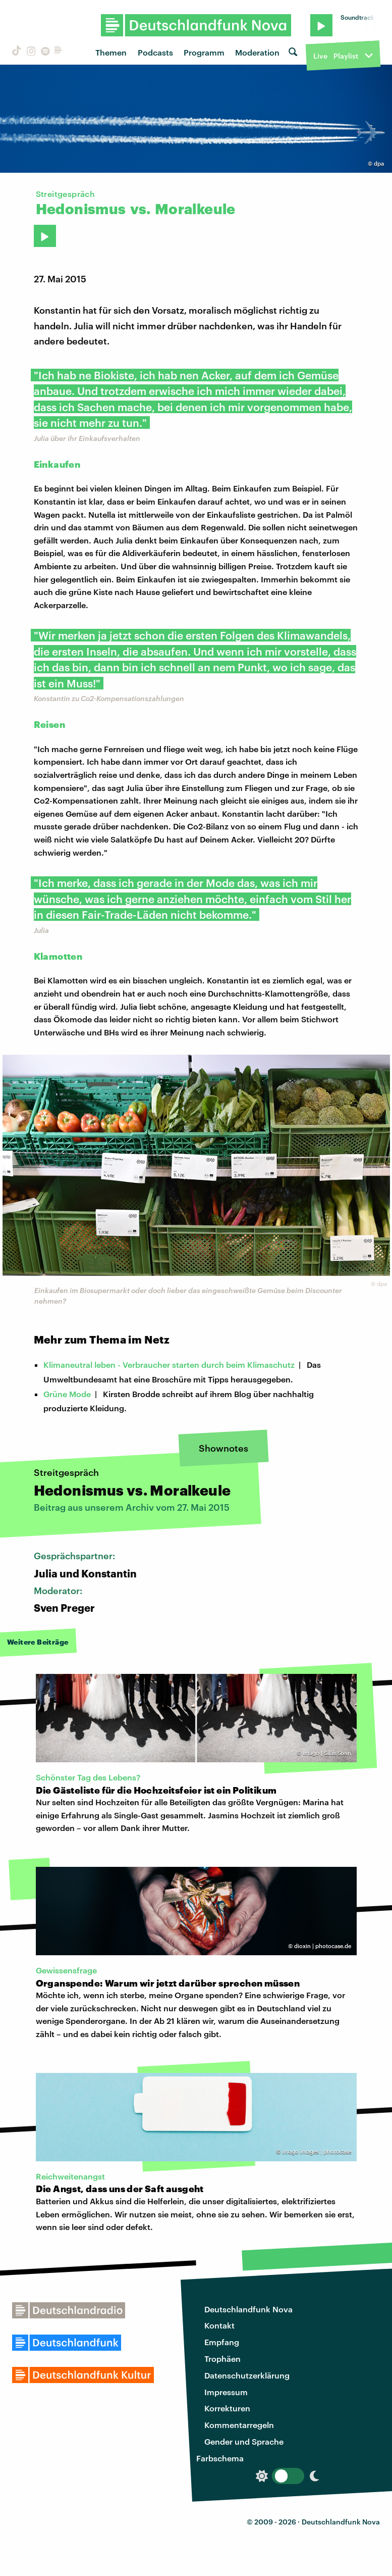  What do you see at coordinates (239, 2425) in the screenshot?
I see `Kommentarregeln` at bounding box center [239, 2425].